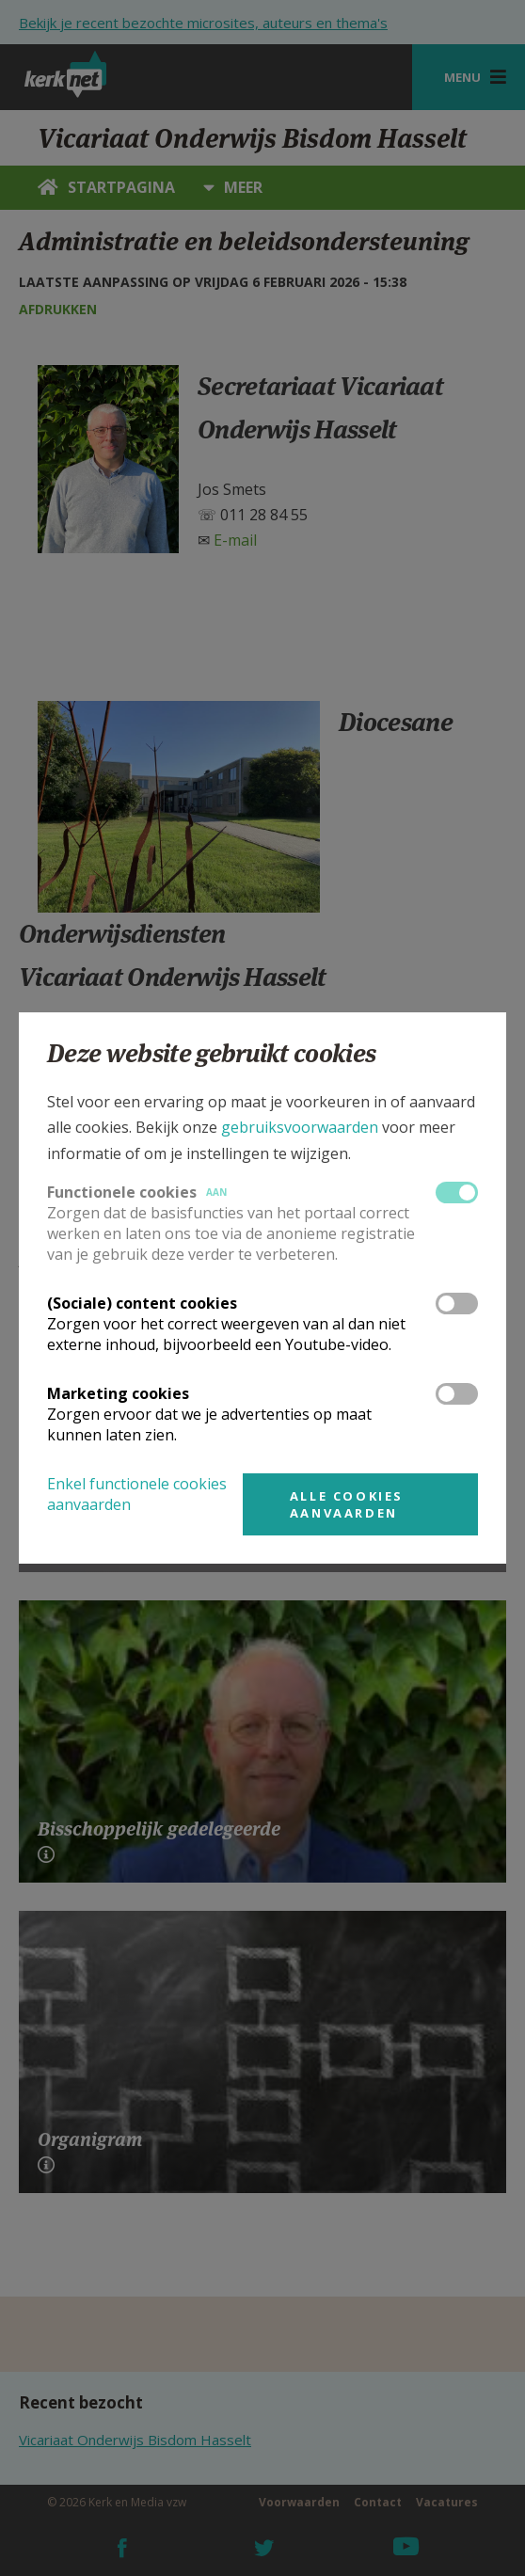 The width and height of the screenshot is (525, 2576). What do you see at coordinates (299, 1127) in the screenshot?
I see `gebruiksvoorwaarden` at bounding box center [299, 1127].